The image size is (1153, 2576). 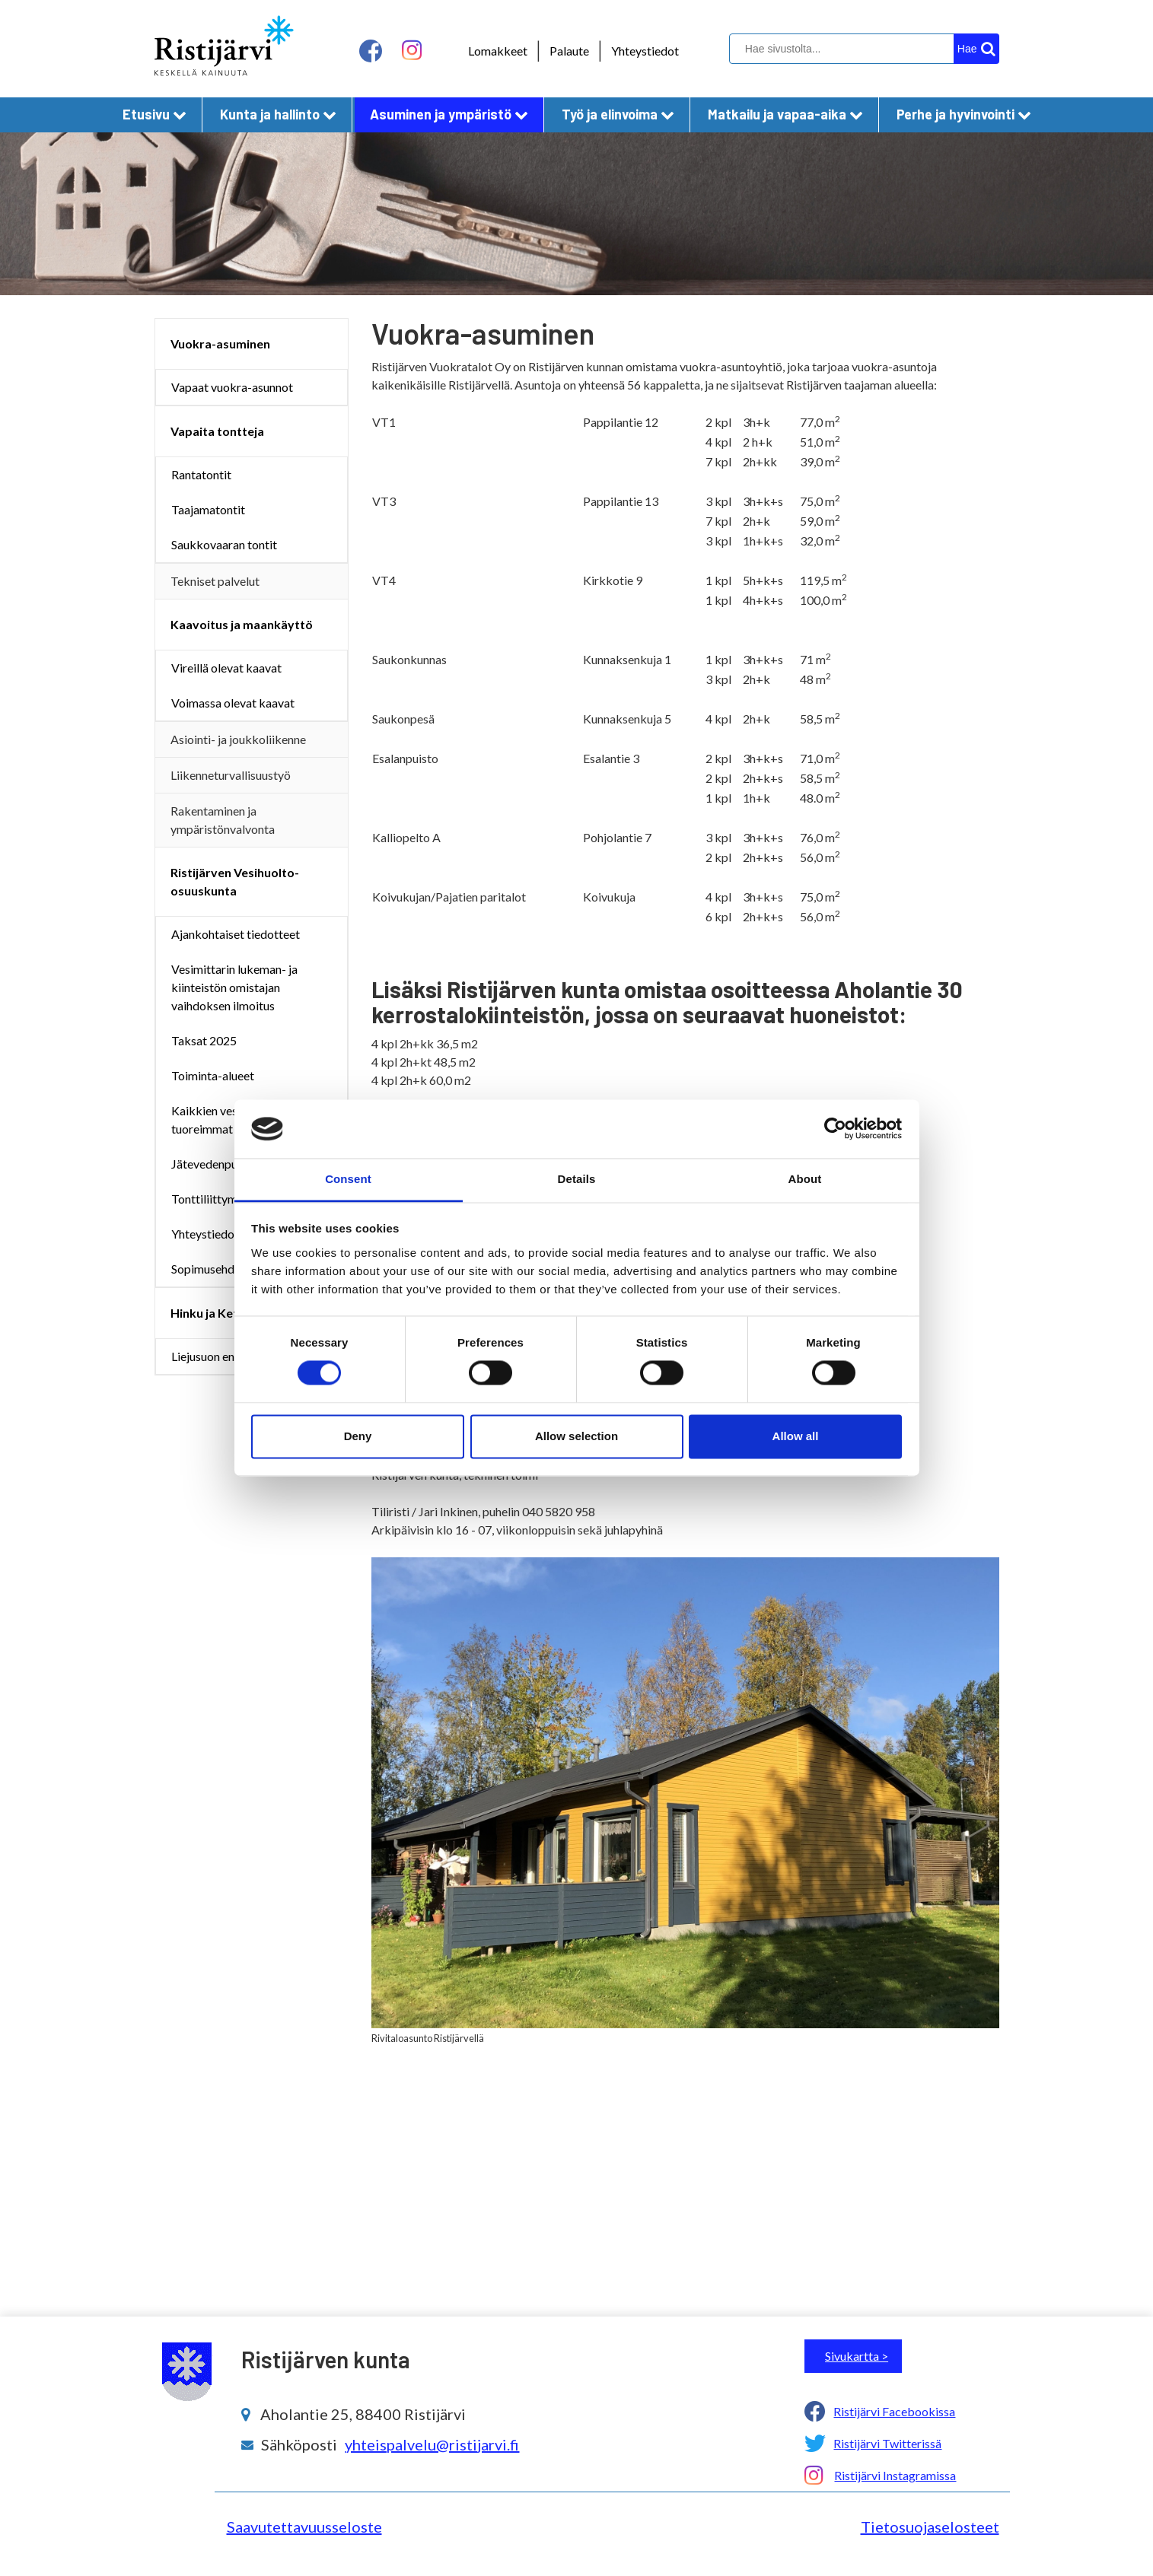 What do you see at coordinates (976, 48) in the screenshot?
I see `[hakupainike]` at bounding box center [976, 48].